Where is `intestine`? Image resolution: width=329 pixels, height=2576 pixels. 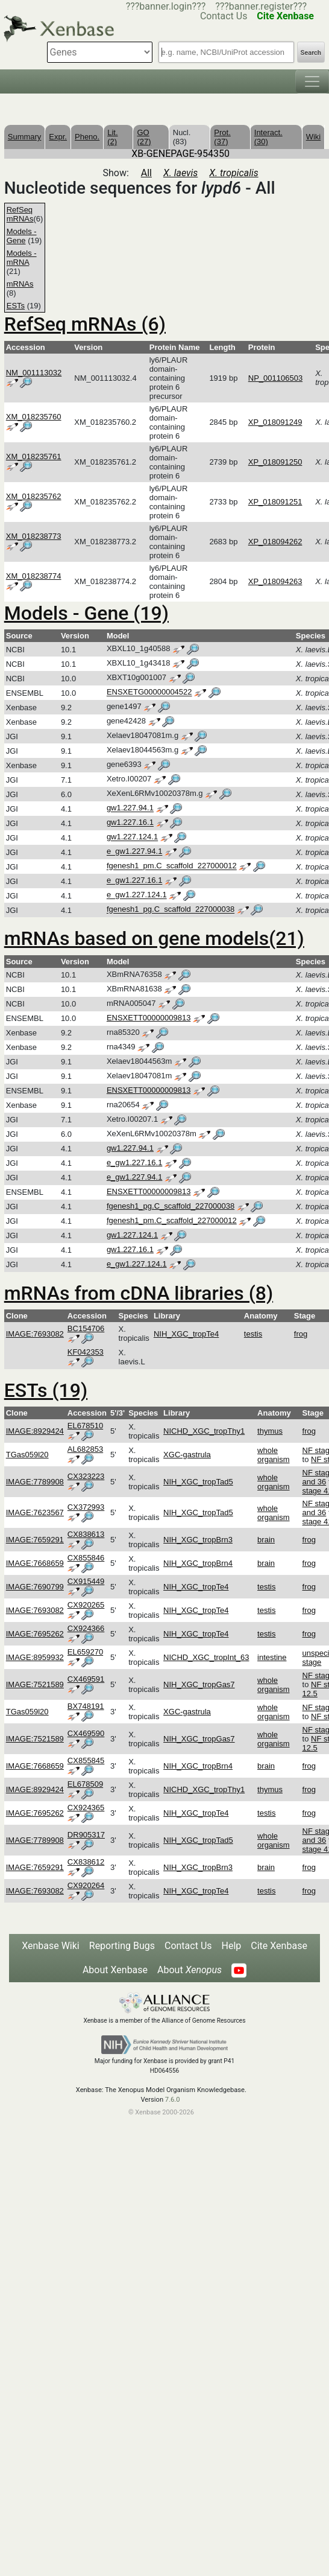 intestine is located at coordinates (271, 1657).